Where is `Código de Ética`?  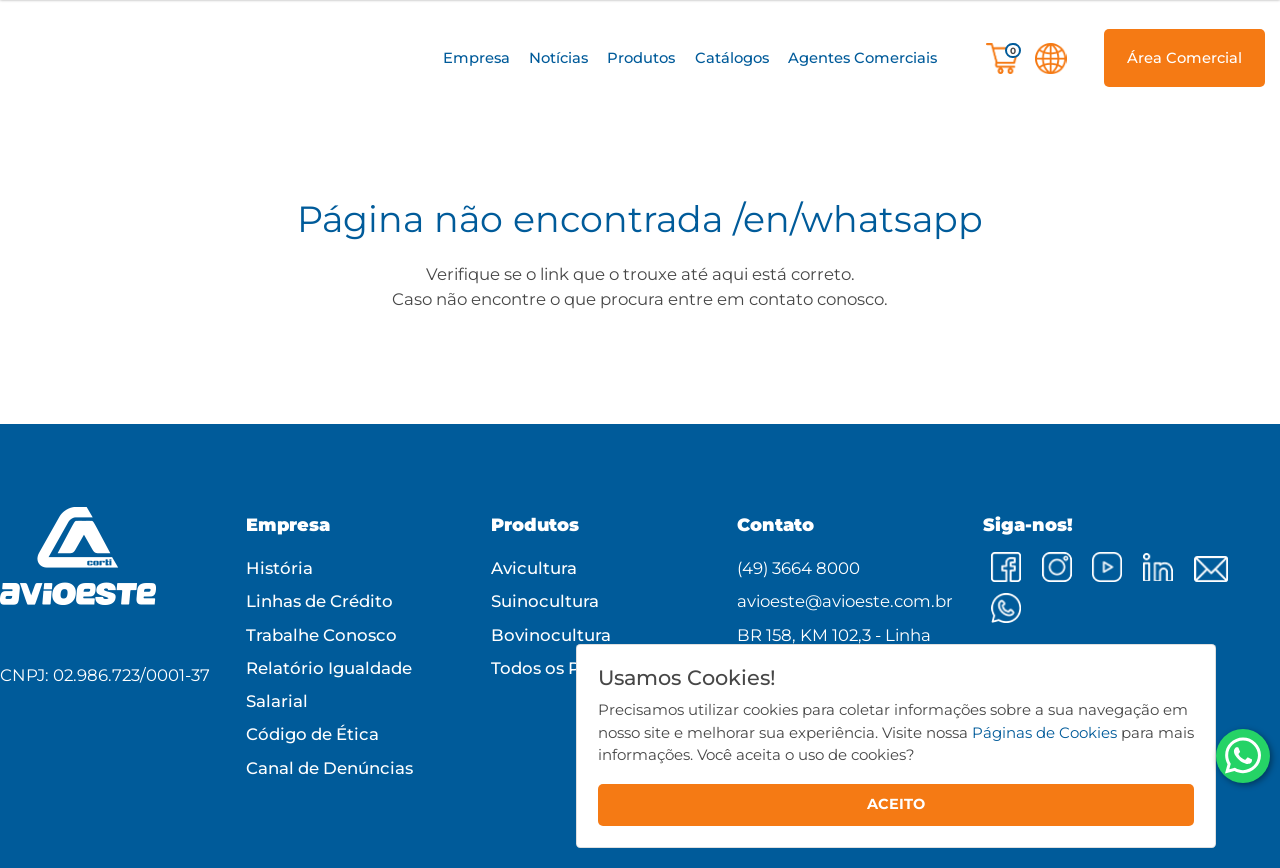 Código de Ética is located at coordinates (312, 734).